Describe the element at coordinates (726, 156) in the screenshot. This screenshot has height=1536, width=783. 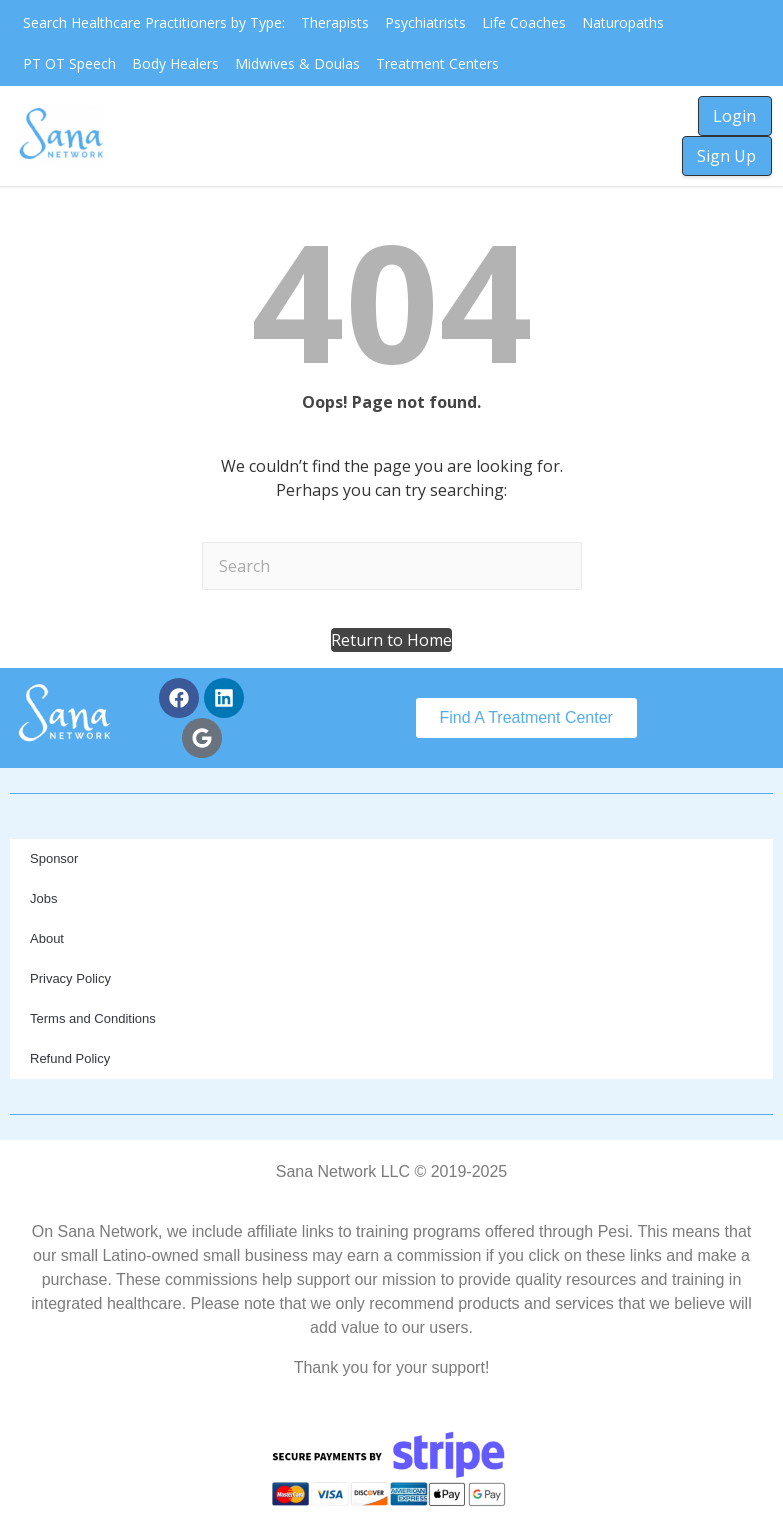
I see `Sign Up` at that location.